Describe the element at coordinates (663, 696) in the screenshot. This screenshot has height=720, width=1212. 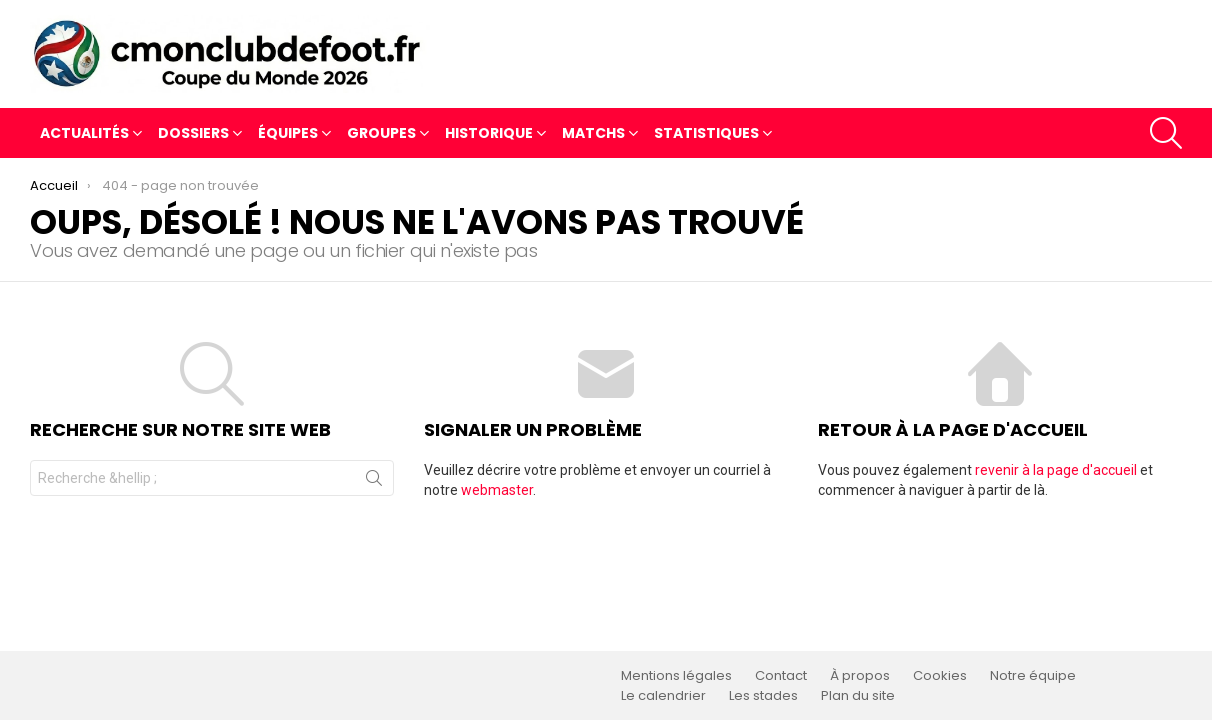
I see `Le calendrier` at that location.